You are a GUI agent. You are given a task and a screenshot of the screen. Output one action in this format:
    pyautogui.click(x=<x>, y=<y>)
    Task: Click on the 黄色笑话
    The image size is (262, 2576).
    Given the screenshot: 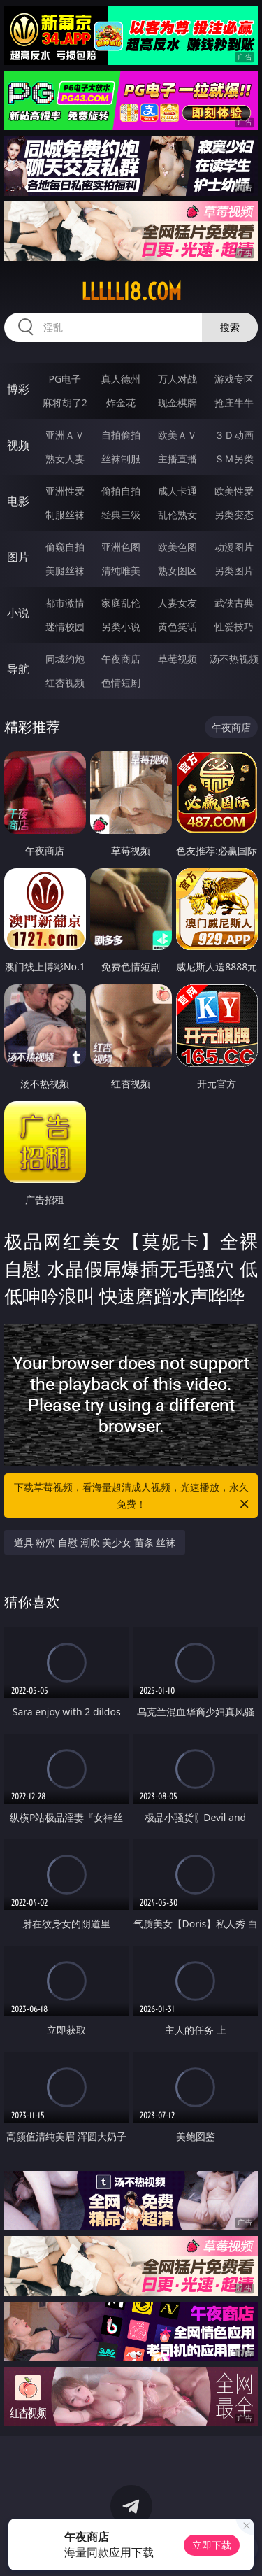 What is the action you would take?
    pyautogui.click(x=177, y=626)
    